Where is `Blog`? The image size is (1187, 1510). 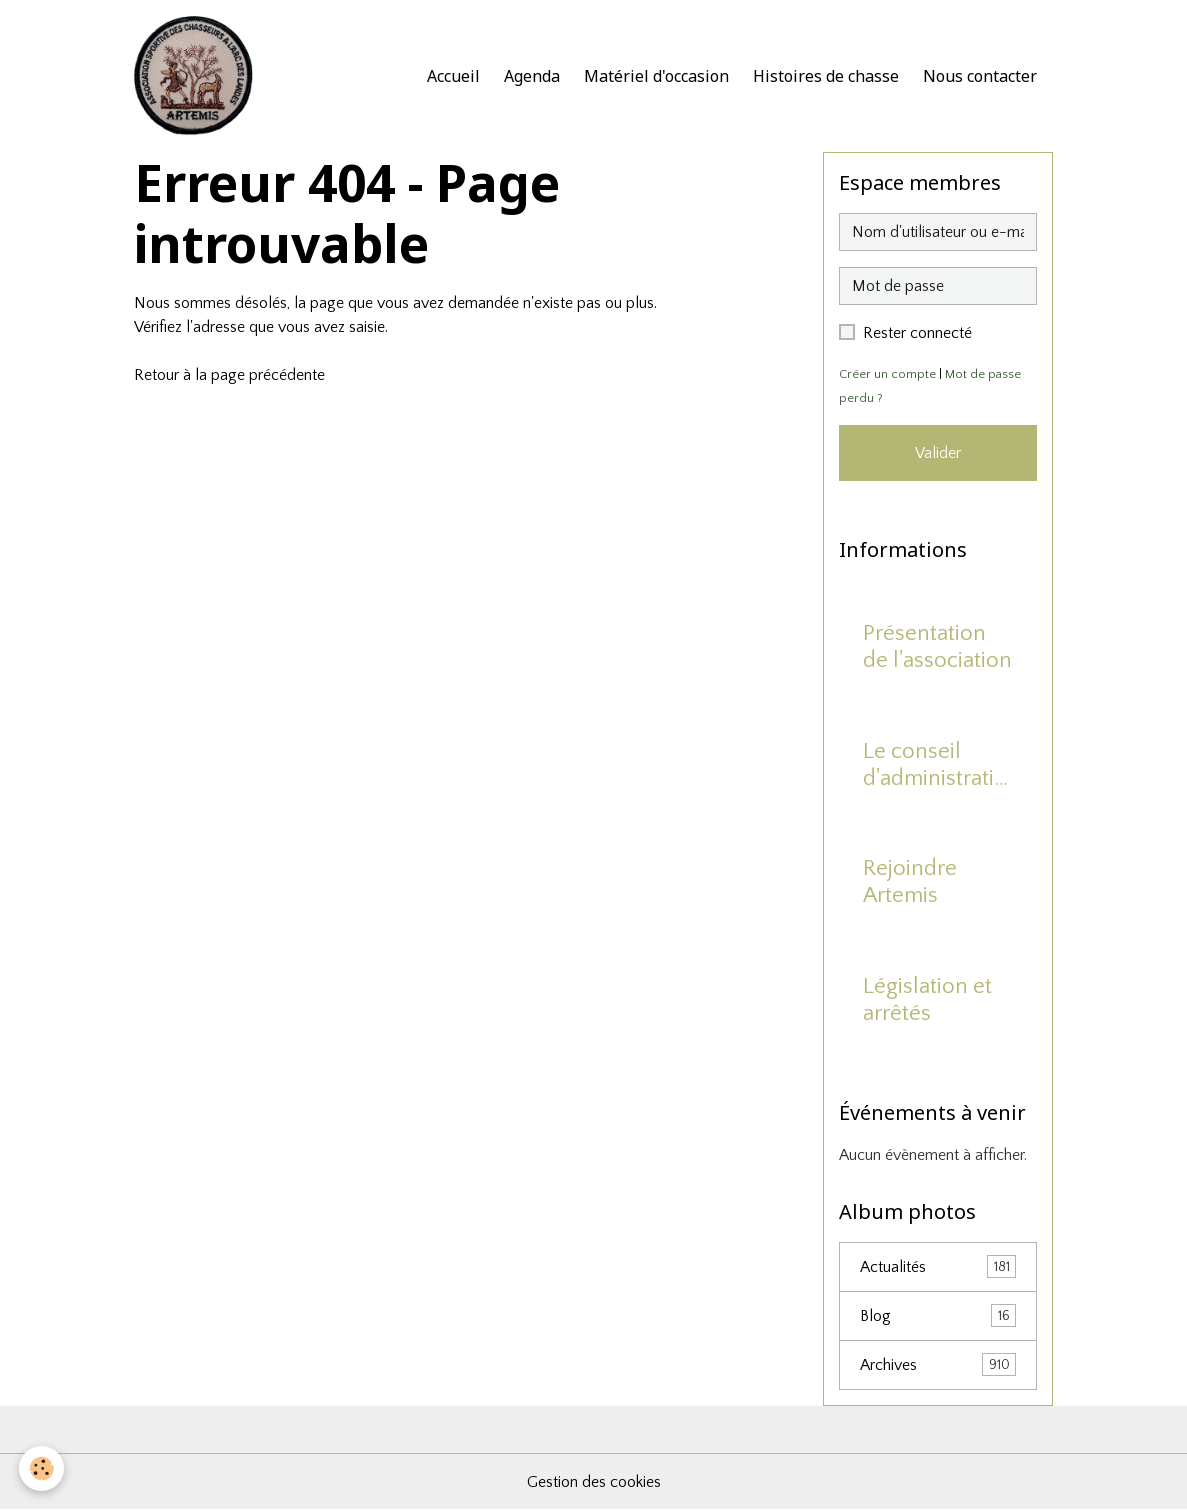 Blog is located at coordinates (938, 1315).